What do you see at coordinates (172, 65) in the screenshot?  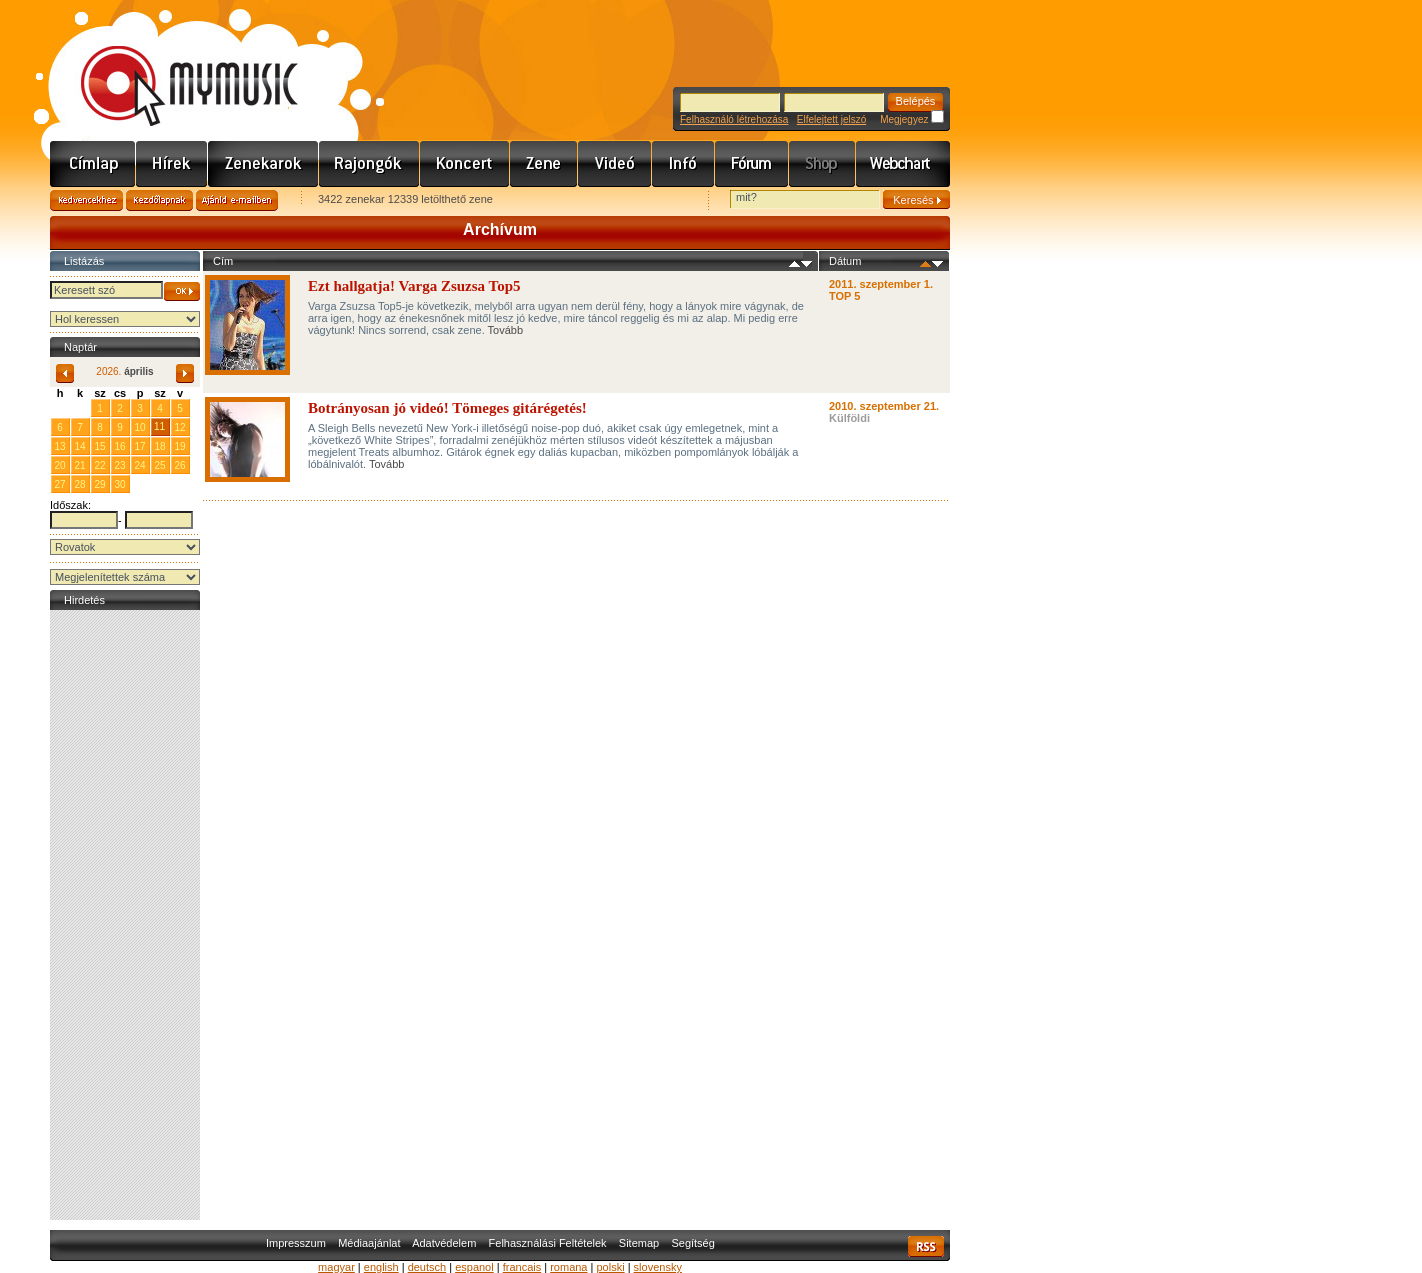 I see `www.mymusic.hu` at bounding box center [172, 65].